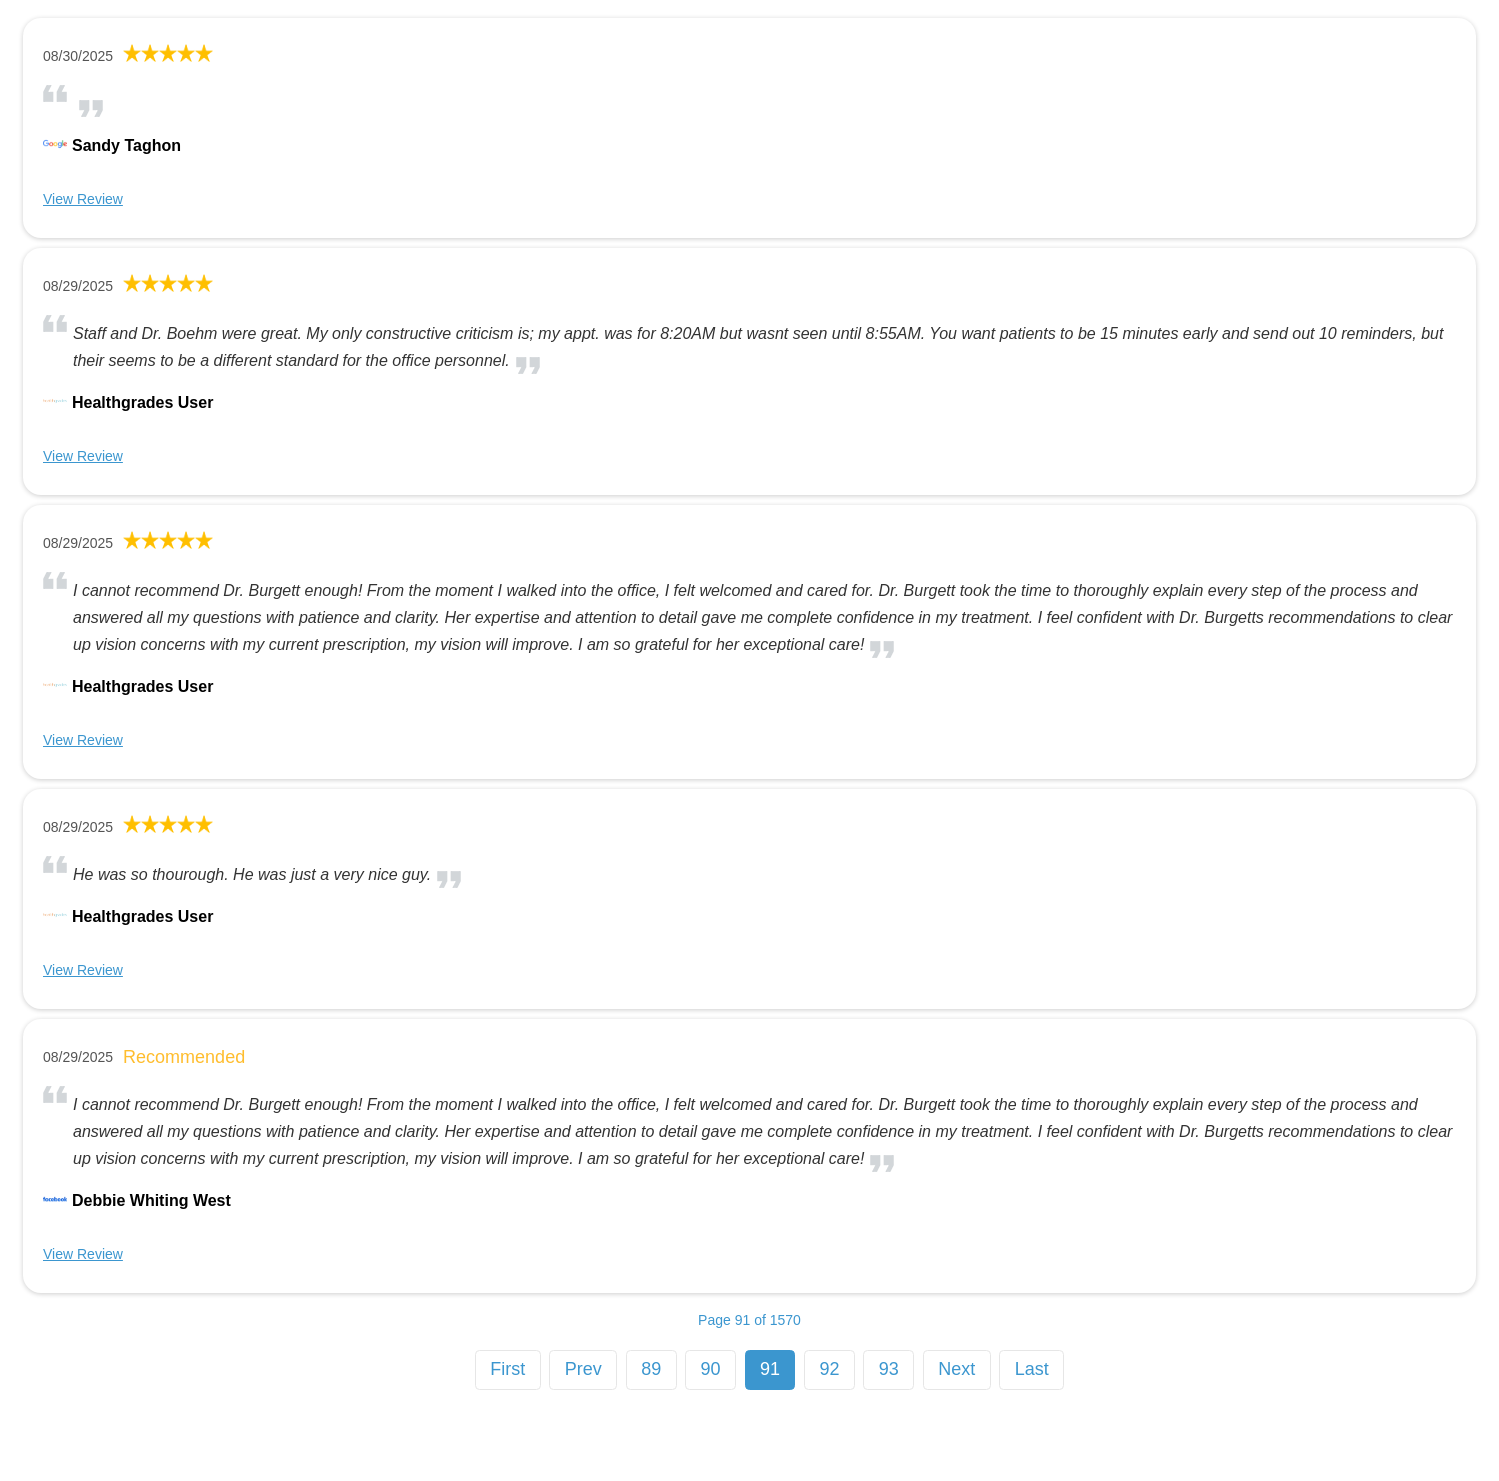 The image size is (1499, 1481). I want to click on Last, so click(1032, 1369).